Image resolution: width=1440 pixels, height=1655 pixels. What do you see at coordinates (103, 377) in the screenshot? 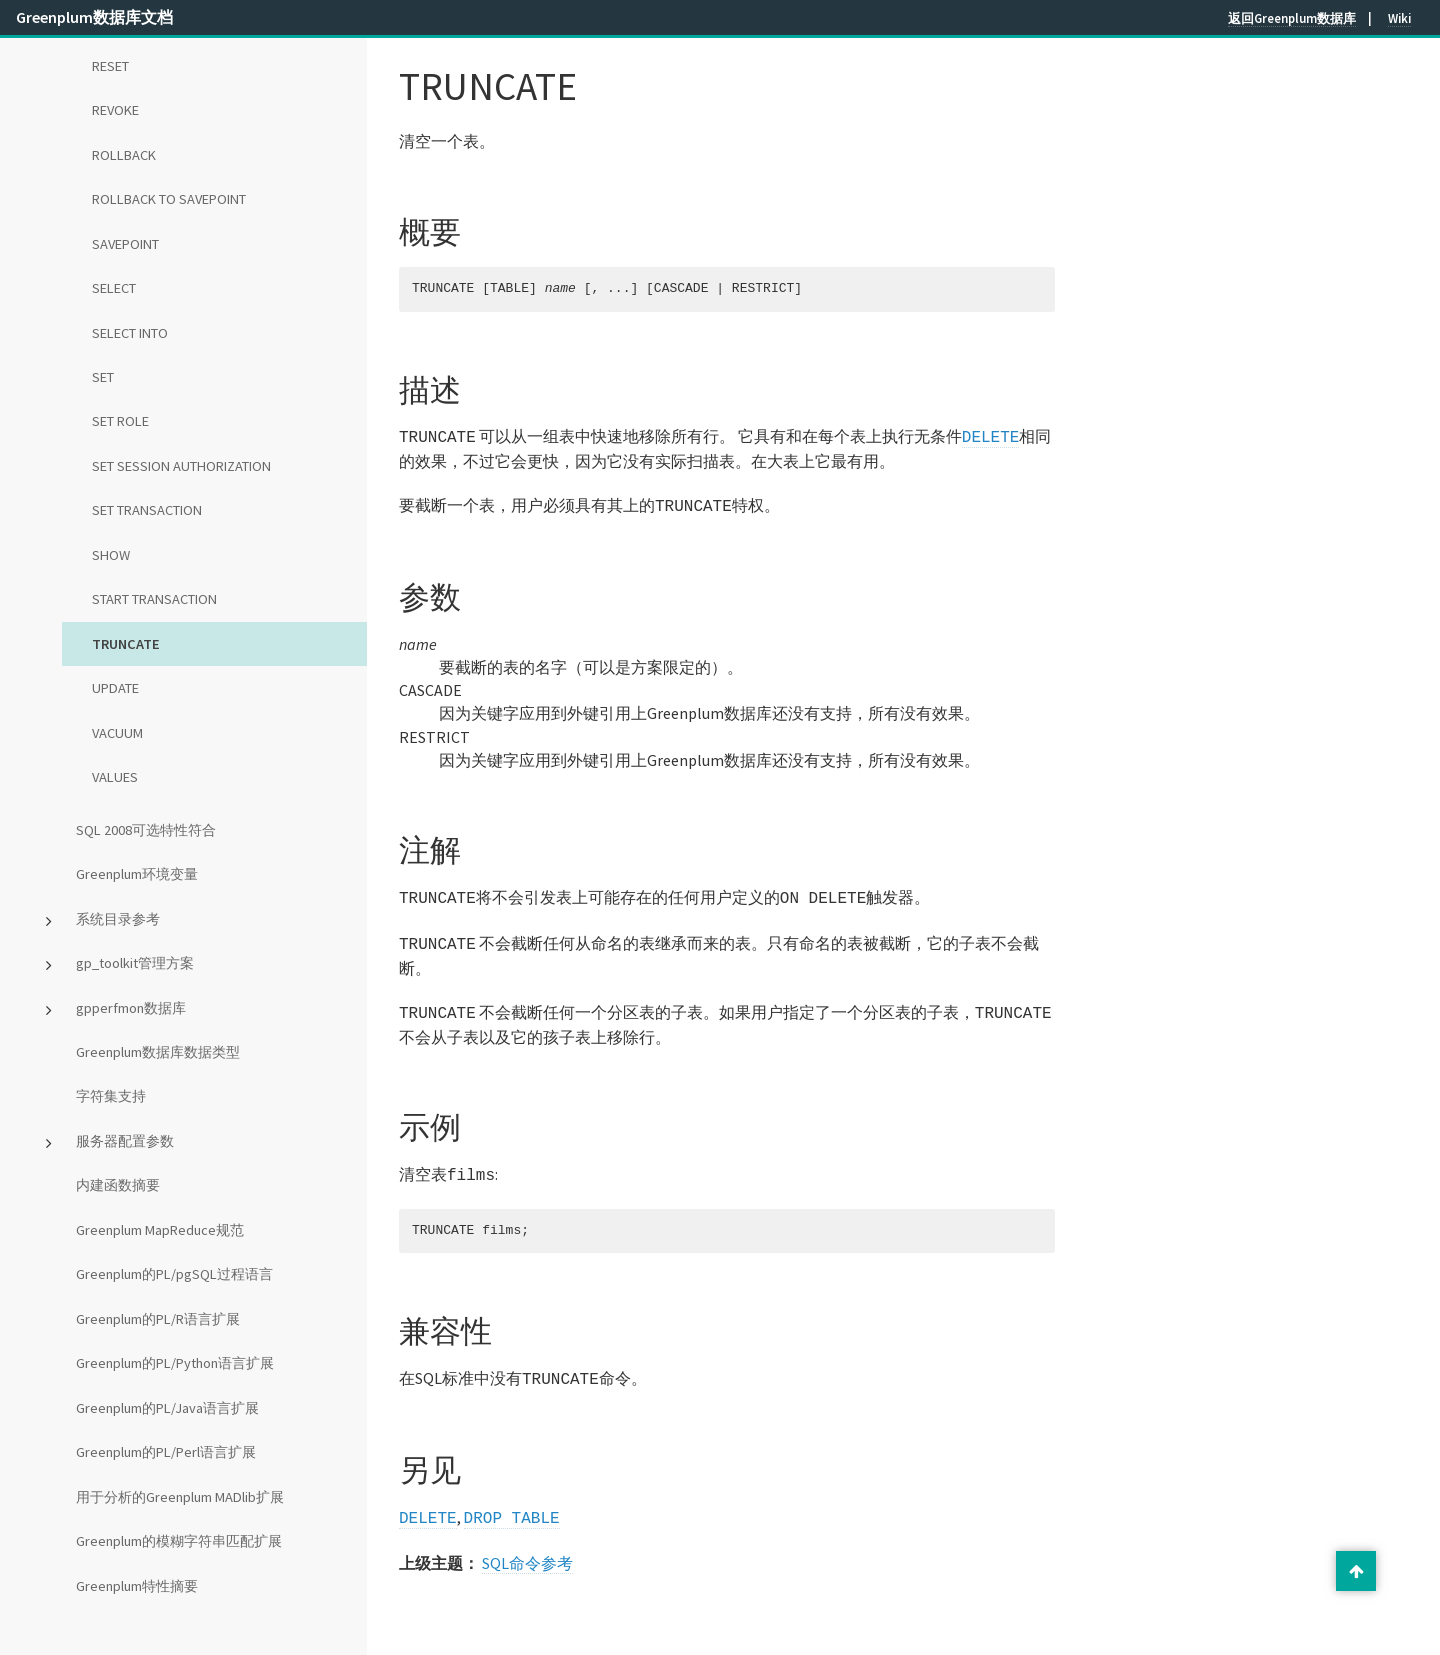
I see `SET` at bounding box center [103, 377].